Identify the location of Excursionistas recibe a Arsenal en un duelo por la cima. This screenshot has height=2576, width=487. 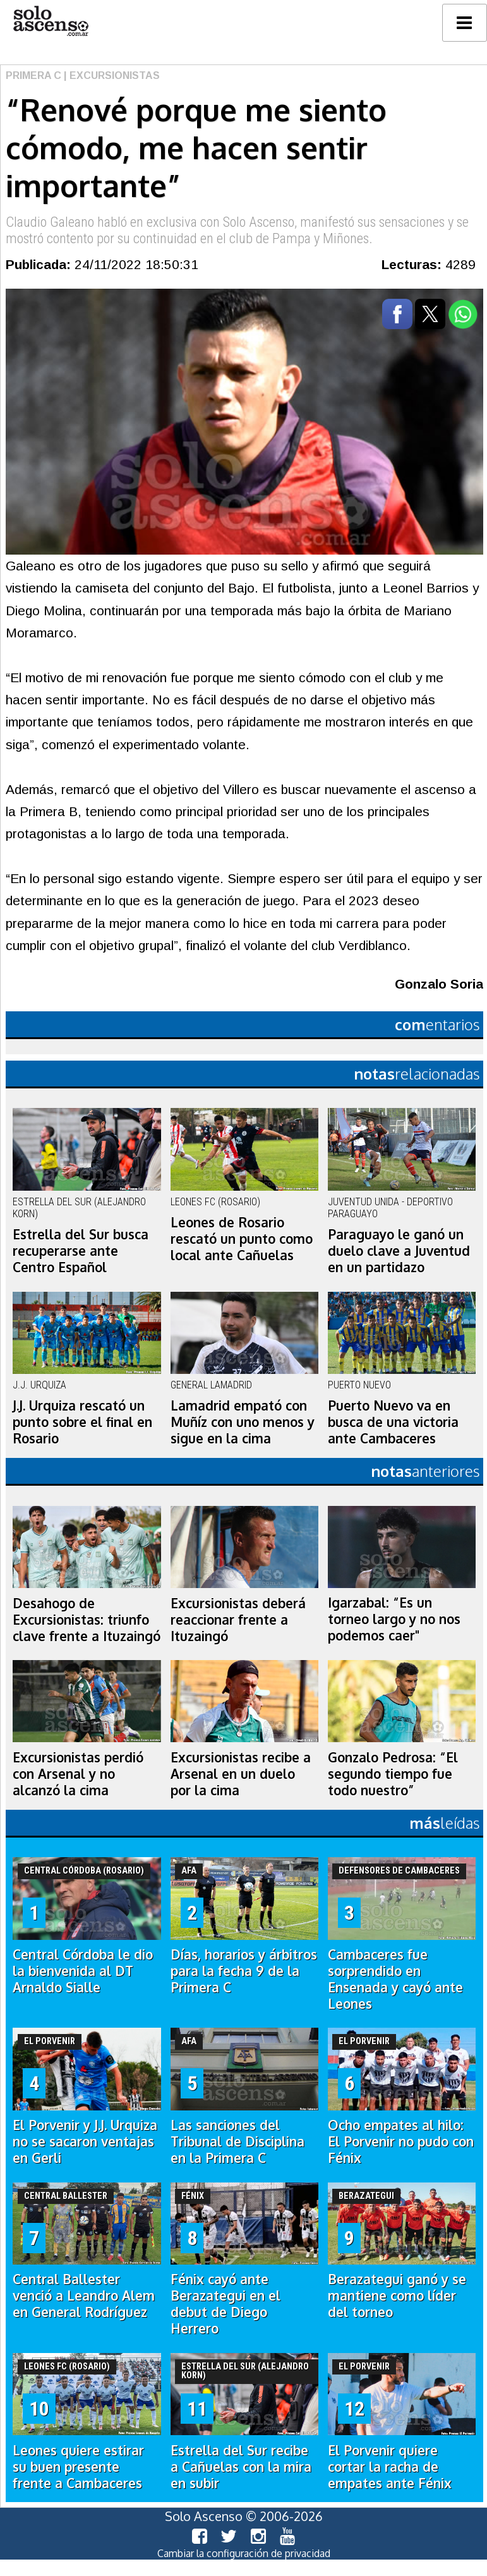
(241, 1773).